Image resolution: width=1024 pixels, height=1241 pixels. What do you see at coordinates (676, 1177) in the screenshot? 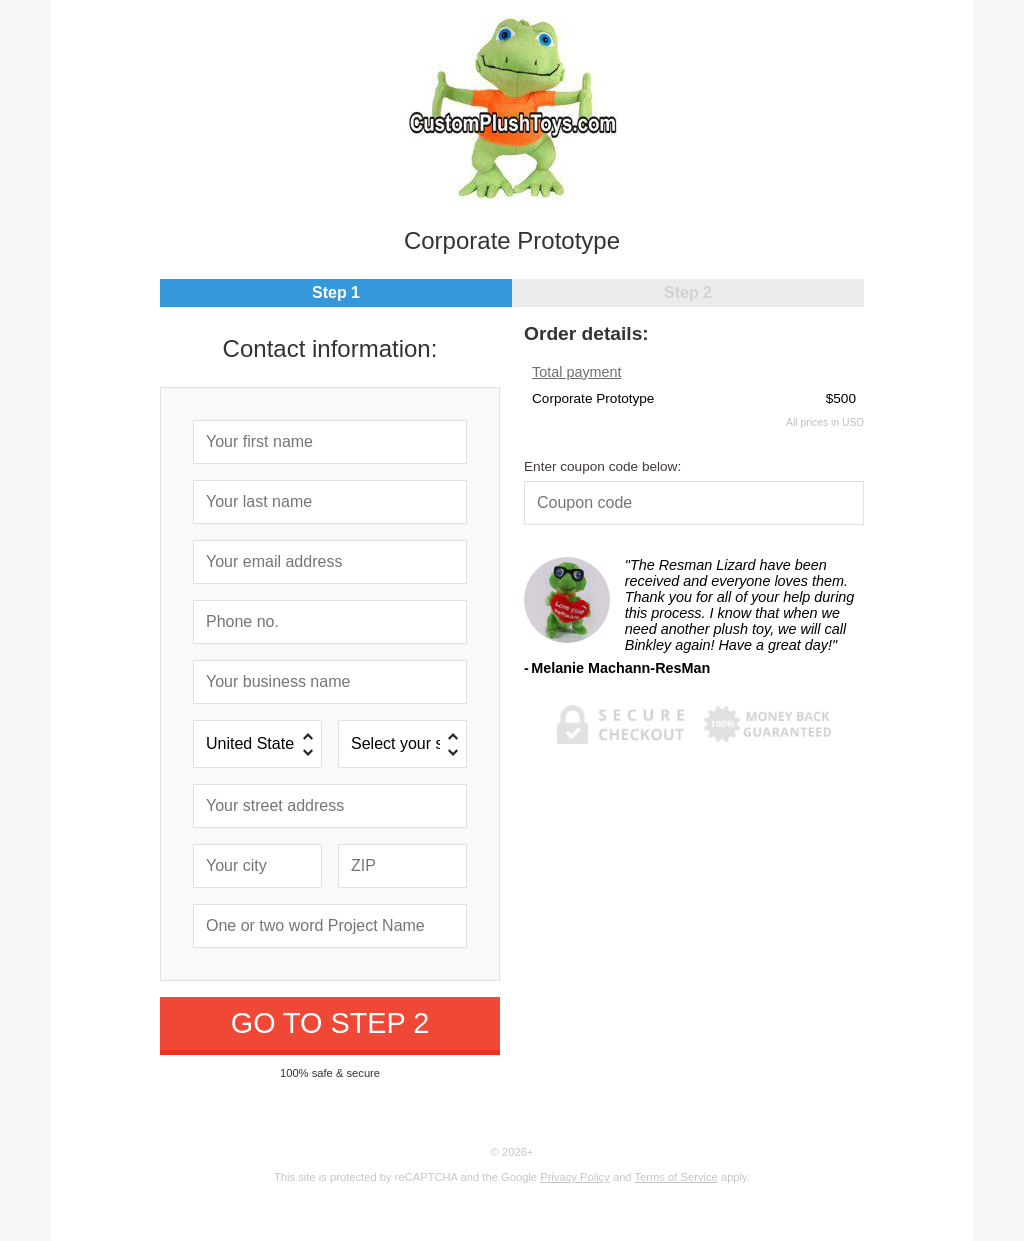
I see `Terms of Service` at bounding box center [676, 1177].